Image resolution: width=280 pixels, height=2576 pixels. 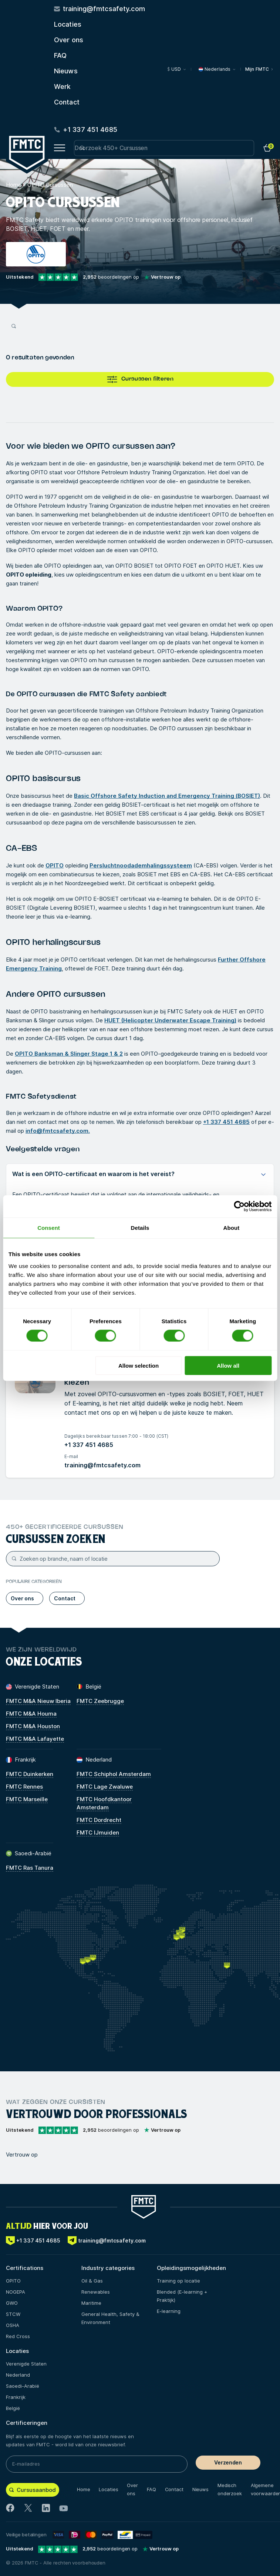 What do you see at coordinates (239, 1206) in the screenshot?
I see `[Cookiebot by Usercentrics - opens in a new window]` at bounding box center [239, 1206].